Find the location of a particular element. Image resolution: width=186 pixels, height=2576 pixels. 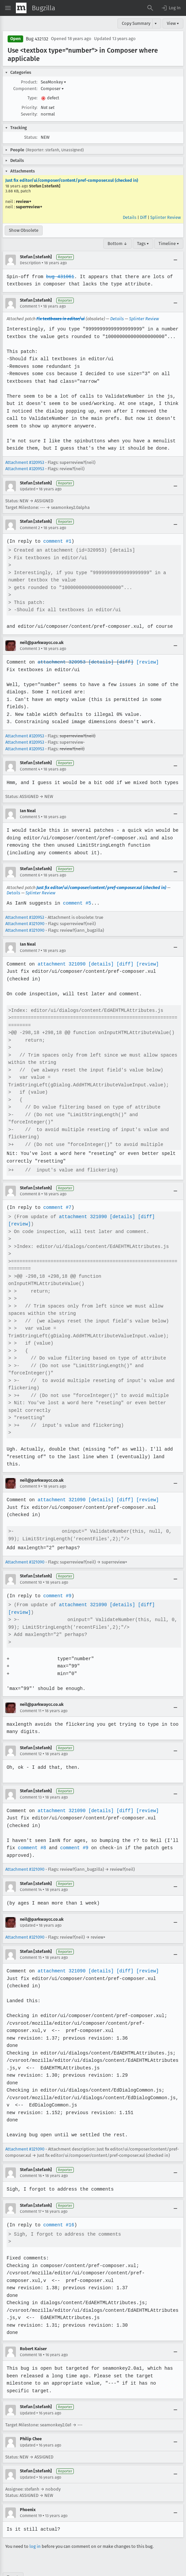

Attachment #321090 is located at coordinates (24, 923).